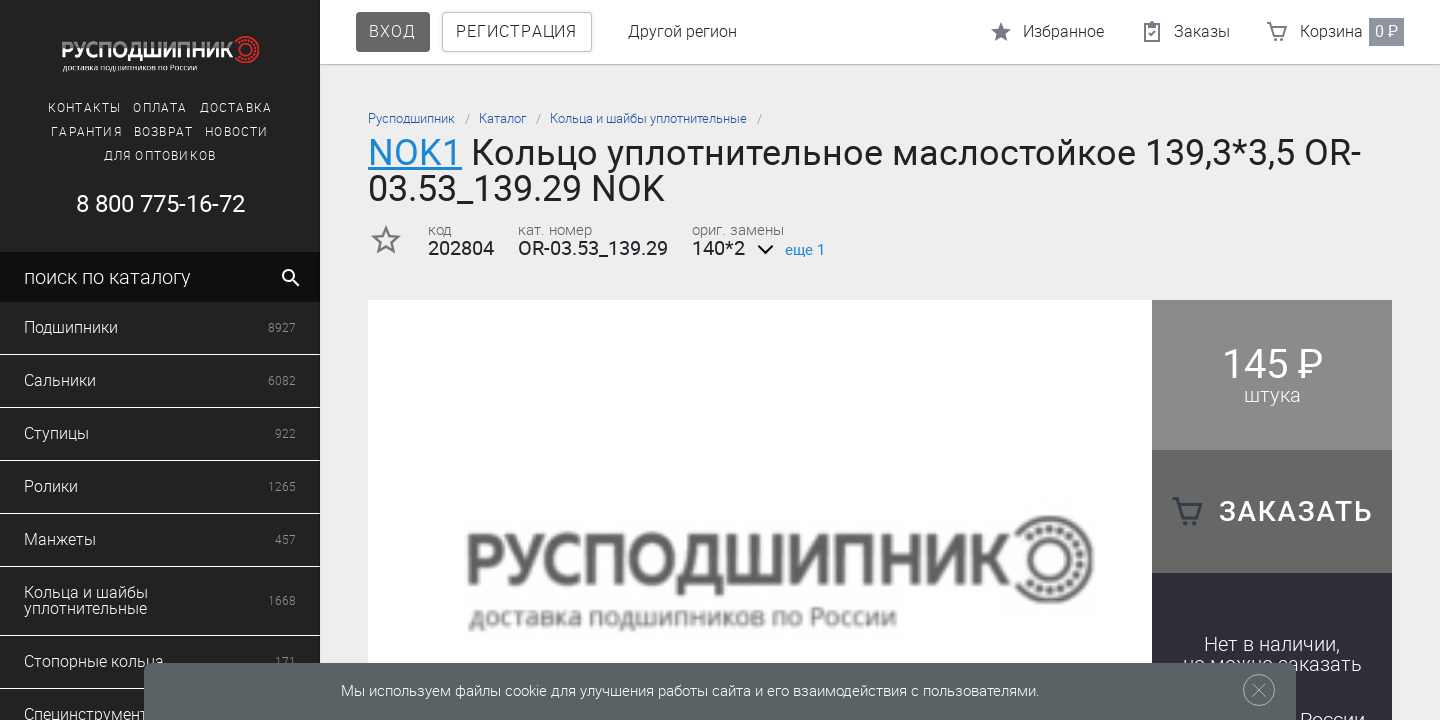 The height and width of the screenshot is (720, 1440). Describe the element at coordinates (85, 108) in the screenshot. I see `Контакты` at that location.